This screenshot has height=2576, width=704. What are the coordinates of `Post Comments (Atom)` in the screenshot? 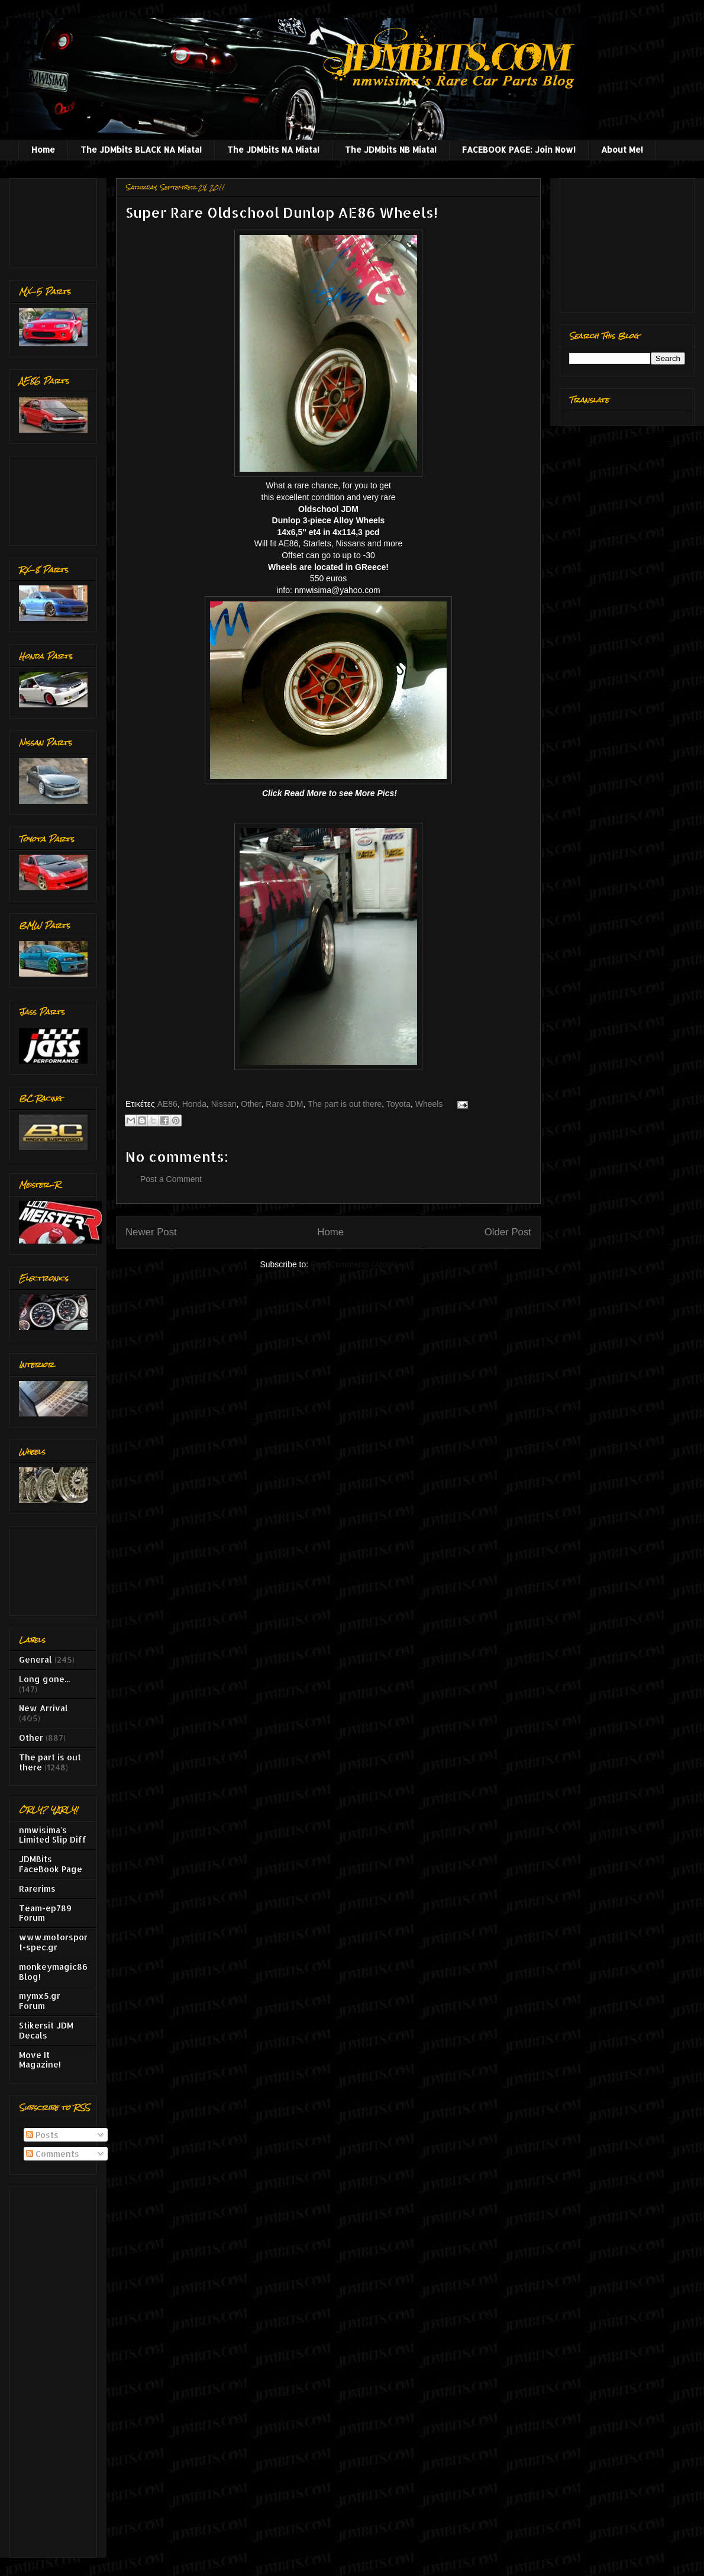 It's located at (353, 1264).